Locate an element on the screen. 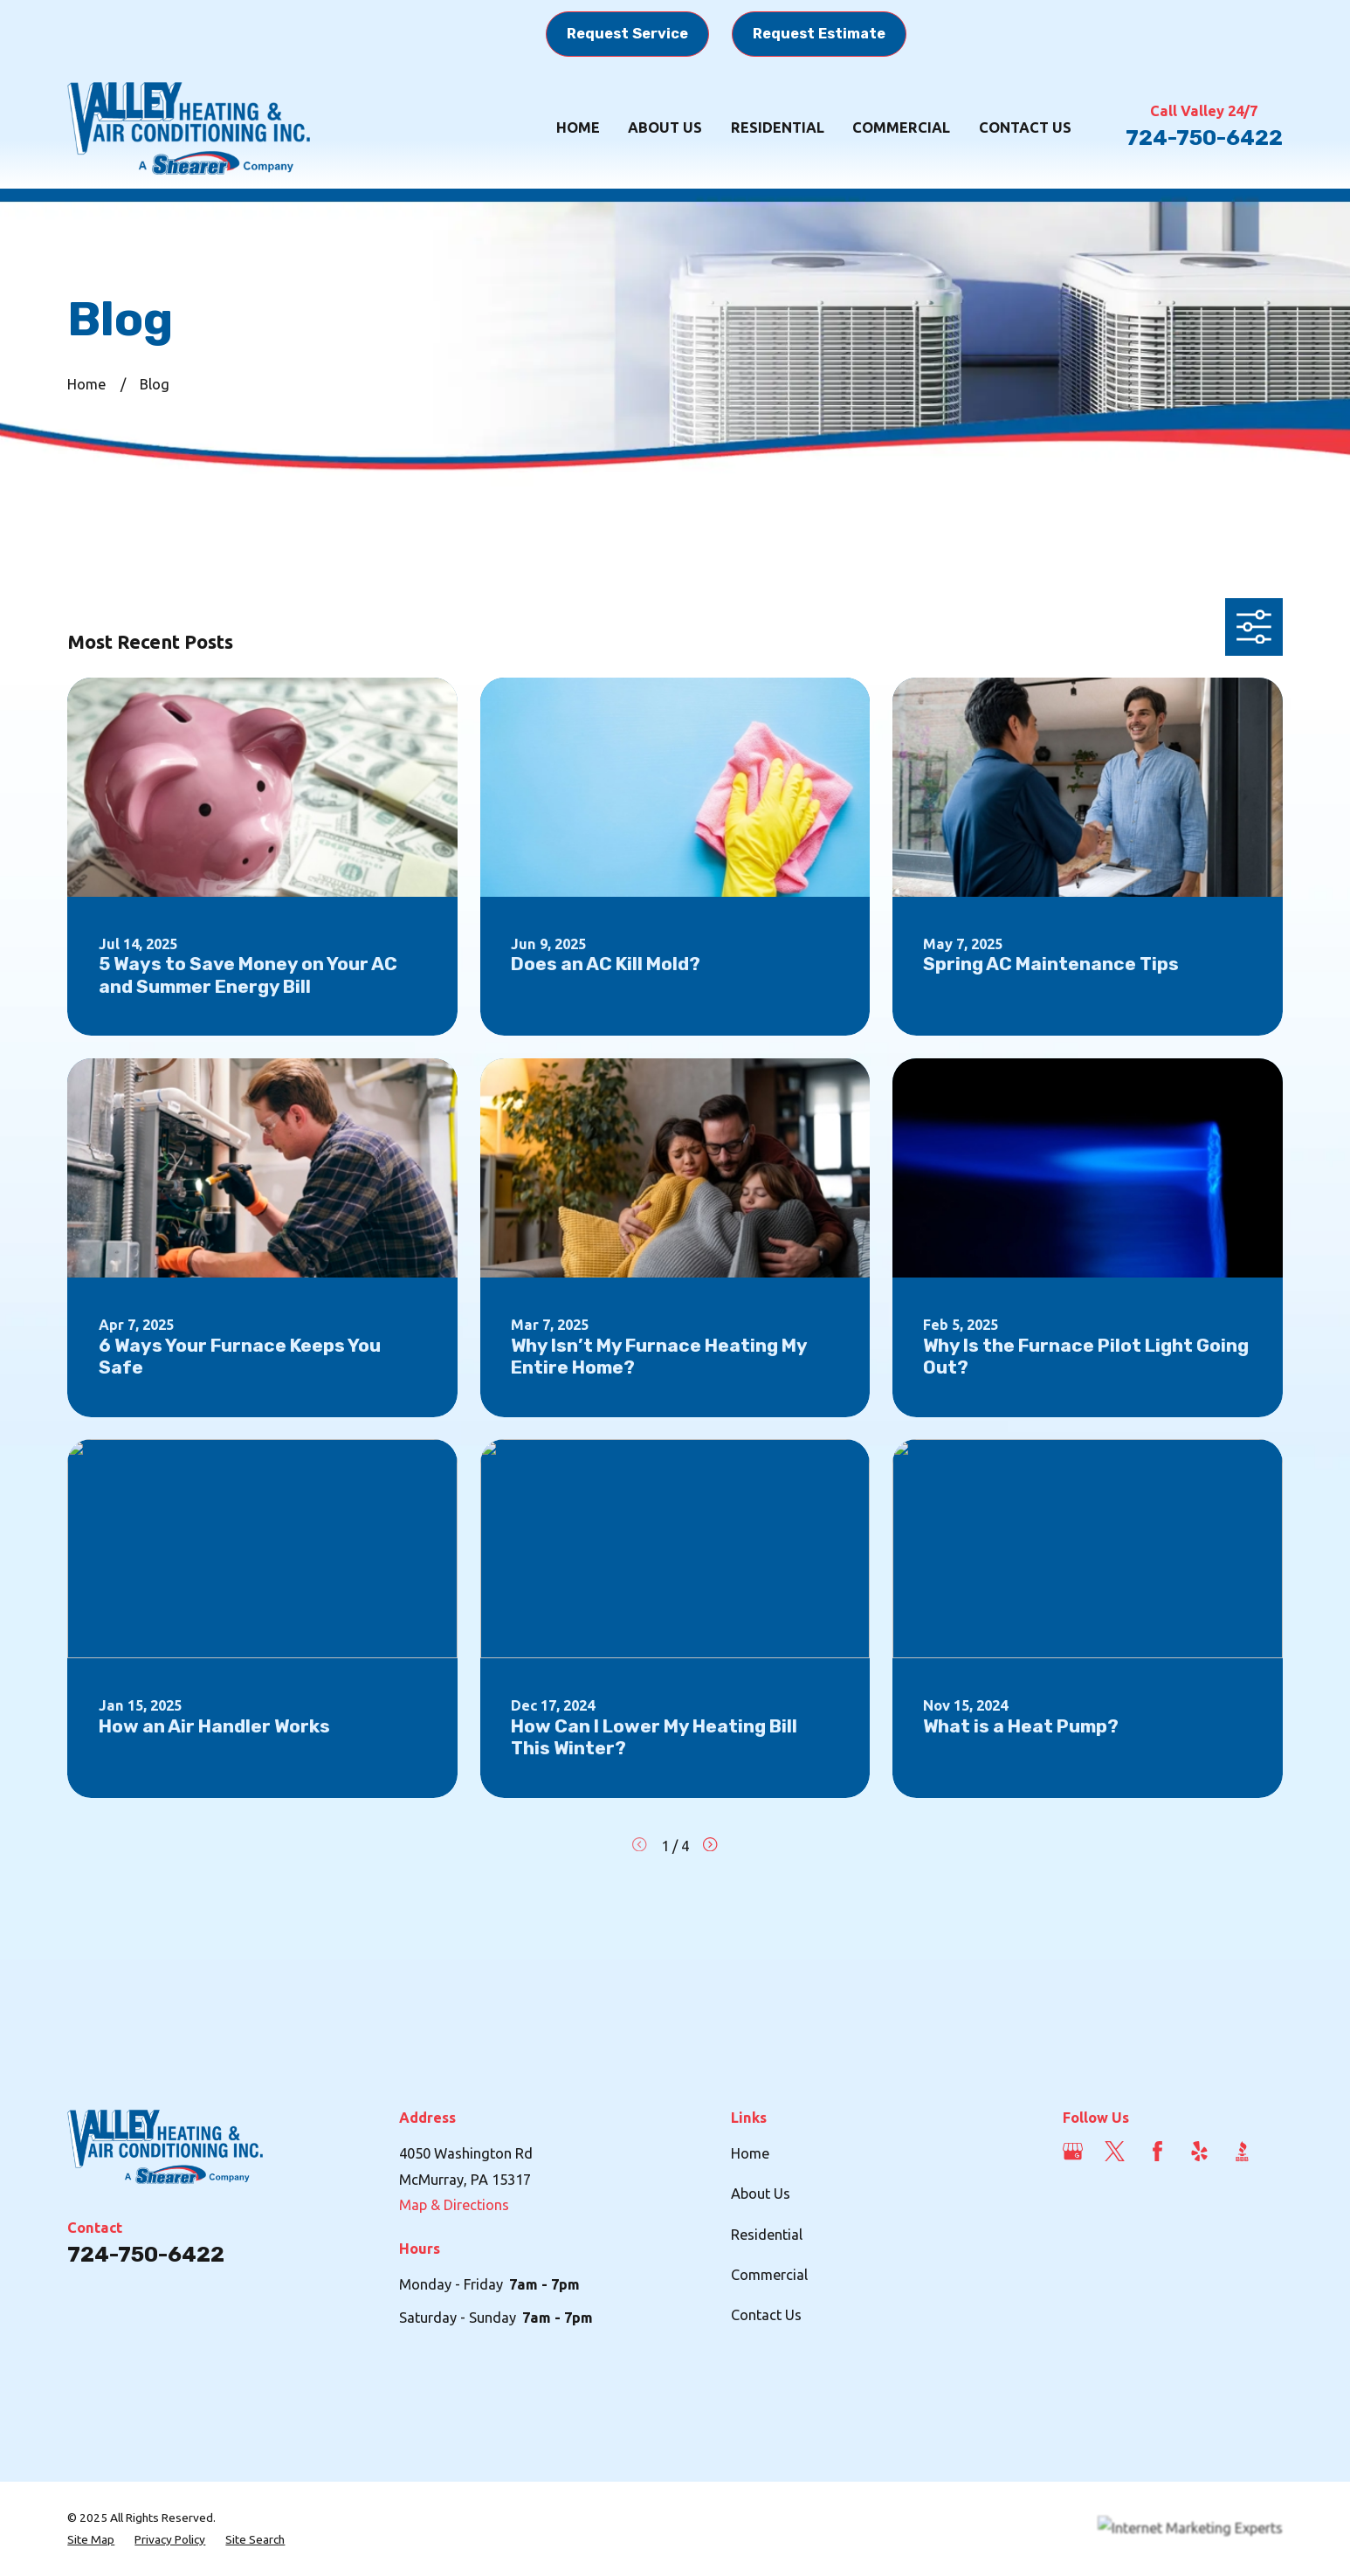 This screenshot has width=1350, height=2576. [Twitter] is located at coordinates (1115, 2151).